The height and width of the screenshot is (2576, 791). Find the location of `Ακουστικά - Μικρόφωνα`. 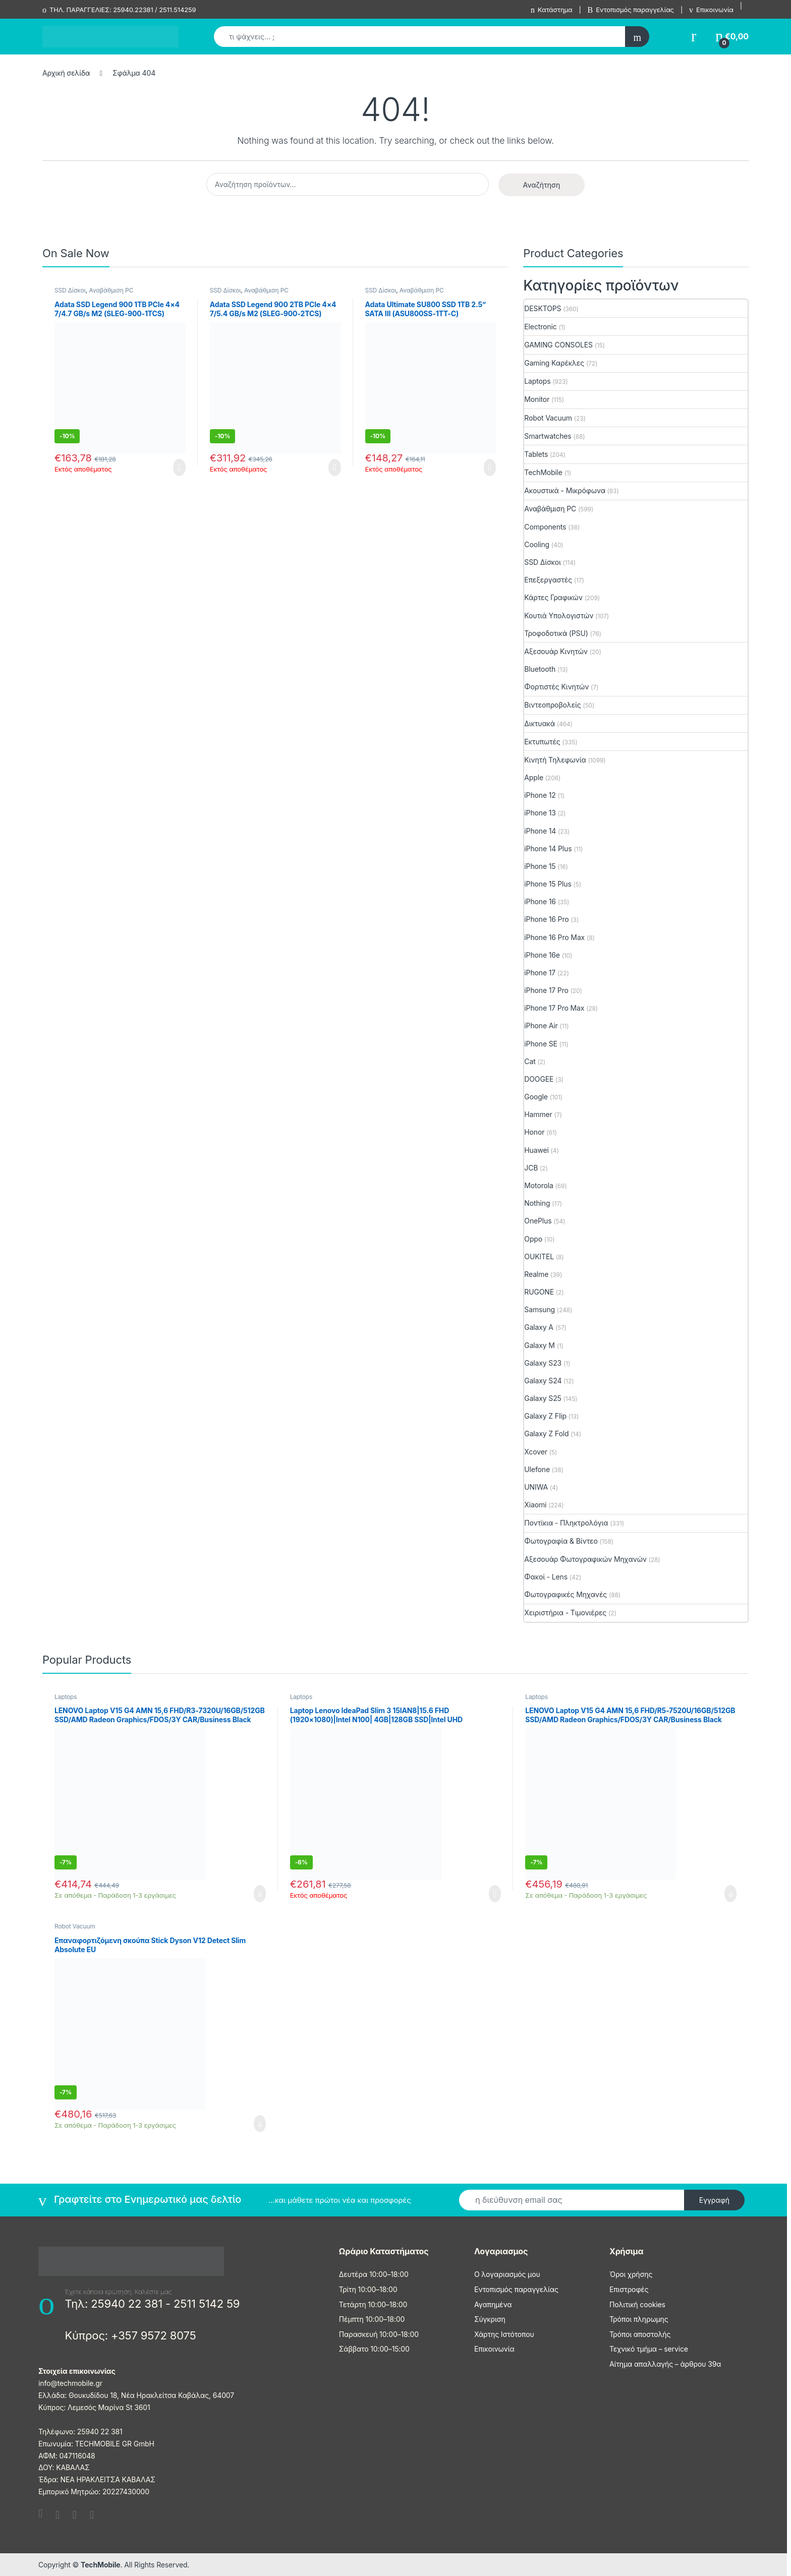

Ακουστικά - Μικρόφωνα is located at coordinates (564, 490).